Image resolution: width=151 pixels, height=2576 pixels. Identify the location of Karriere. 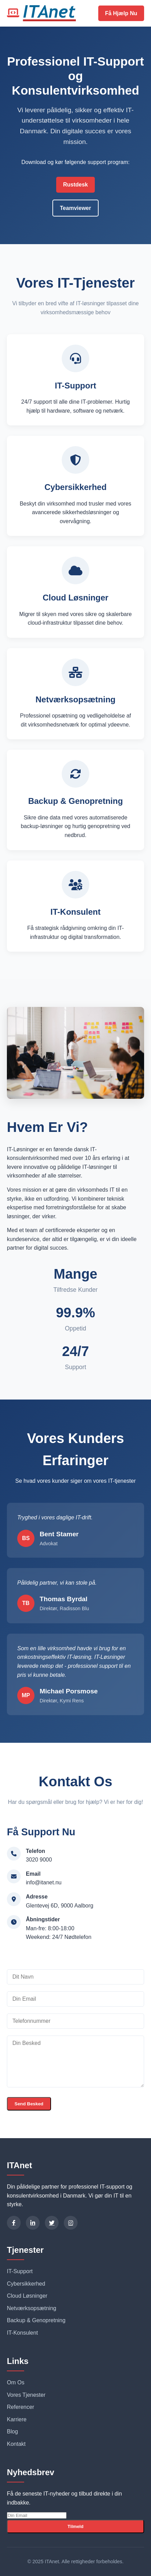
(17, 2419).